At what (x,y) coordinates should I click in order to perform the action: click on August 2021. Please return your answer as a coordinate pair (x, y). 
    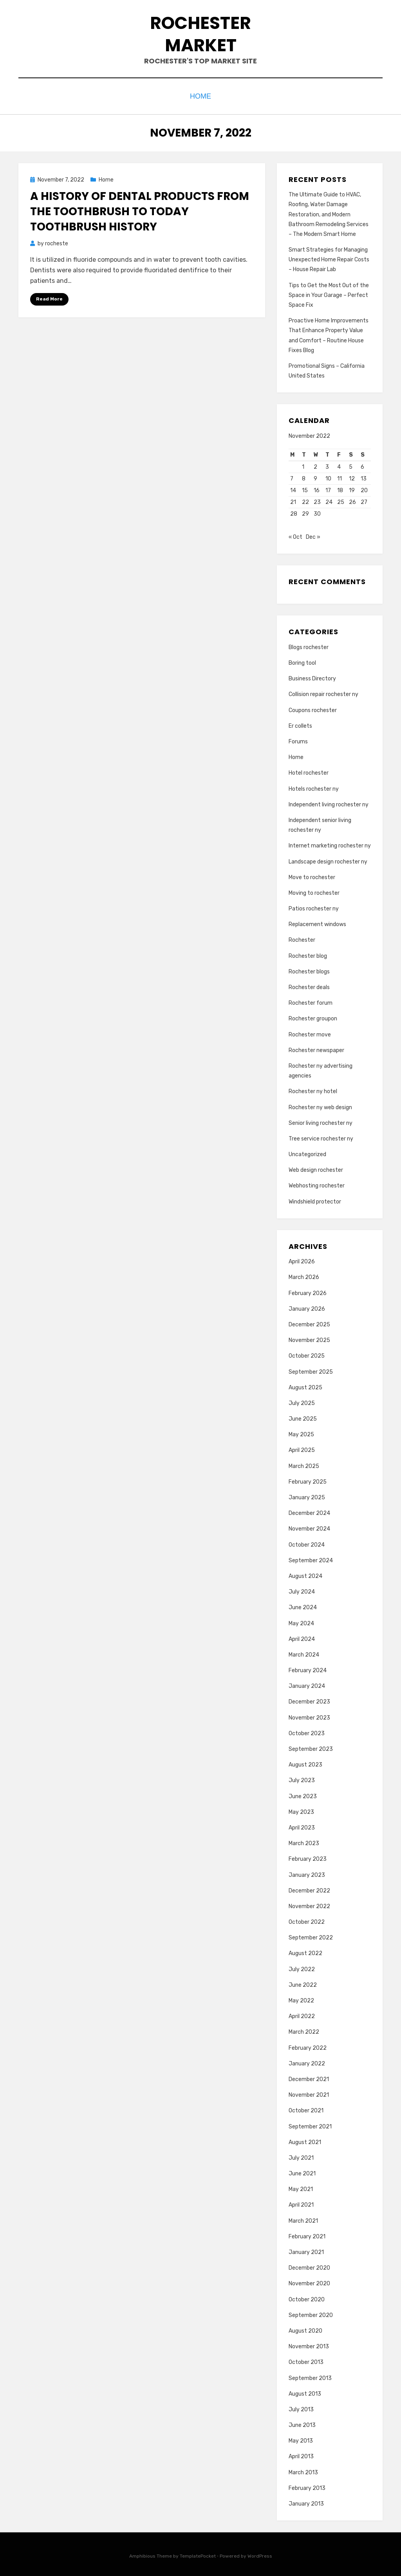
    Looking at the image, I should click on (305, 2140).